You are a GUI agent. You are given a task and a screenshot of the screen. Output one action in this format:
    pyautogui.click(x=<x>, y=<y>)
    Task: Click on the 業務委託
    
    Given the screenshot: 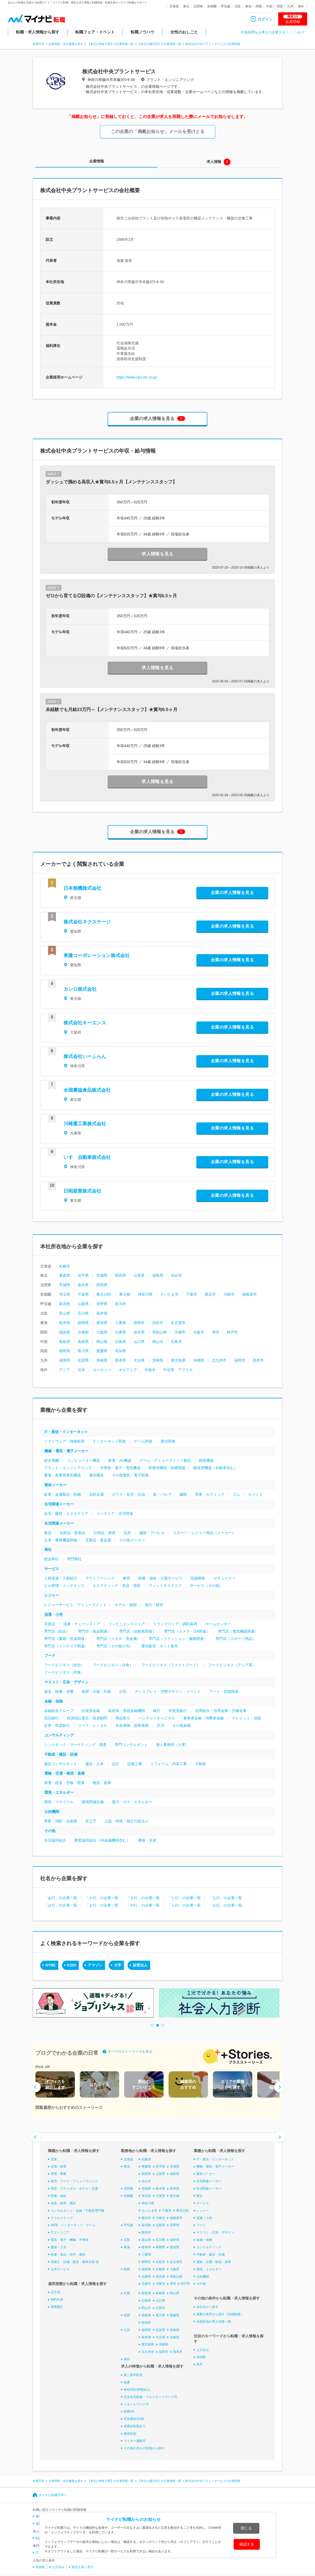 What is the action you would take?
    pyautogui.click(x=57, y=2307)
    